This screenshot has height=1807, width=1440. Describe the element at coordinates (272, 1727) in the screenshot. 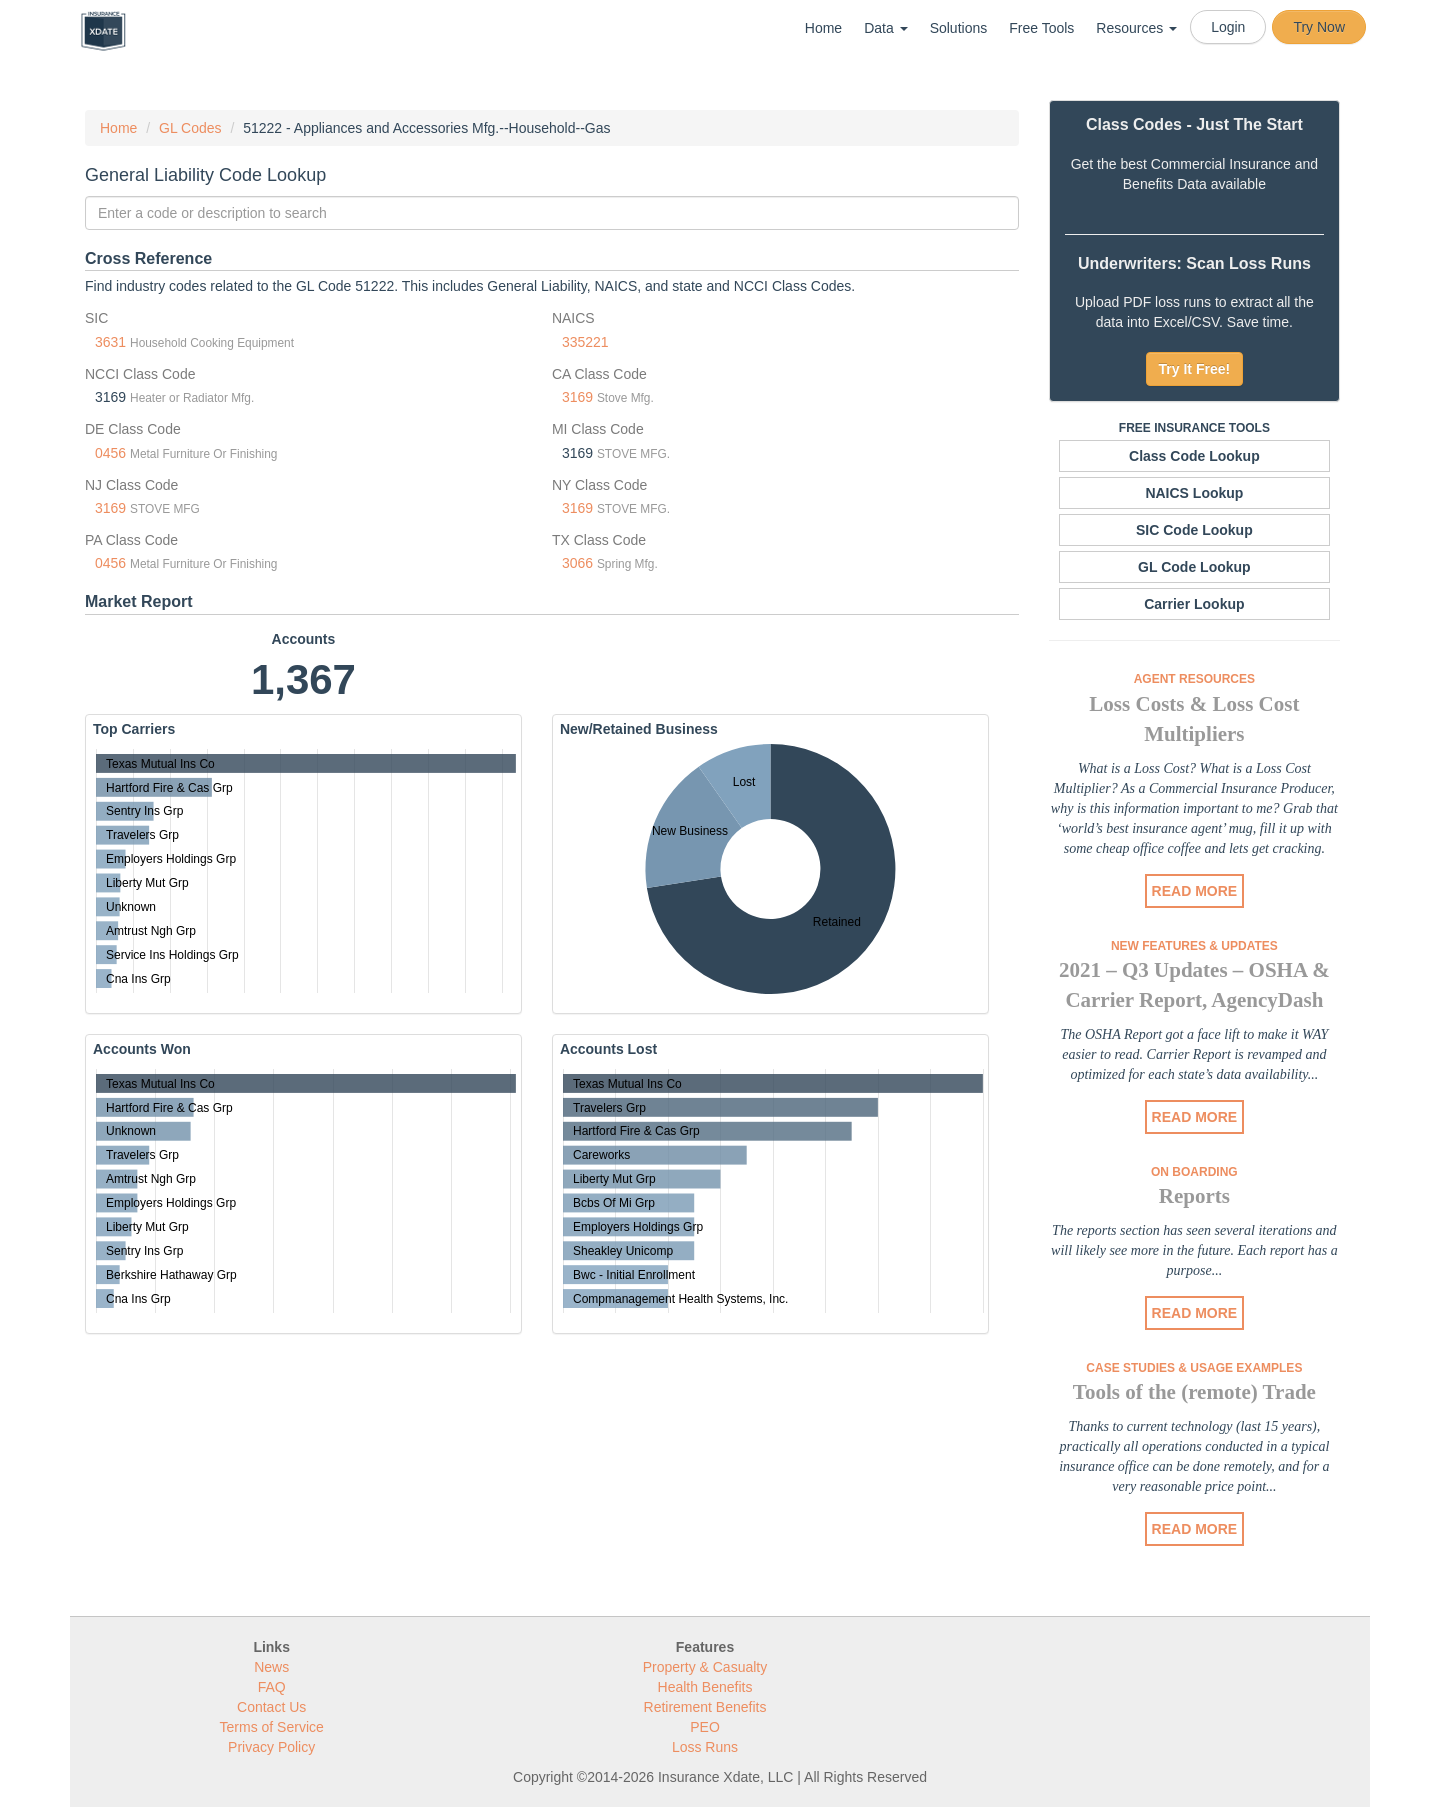

I see `Terms of Service` at that location.